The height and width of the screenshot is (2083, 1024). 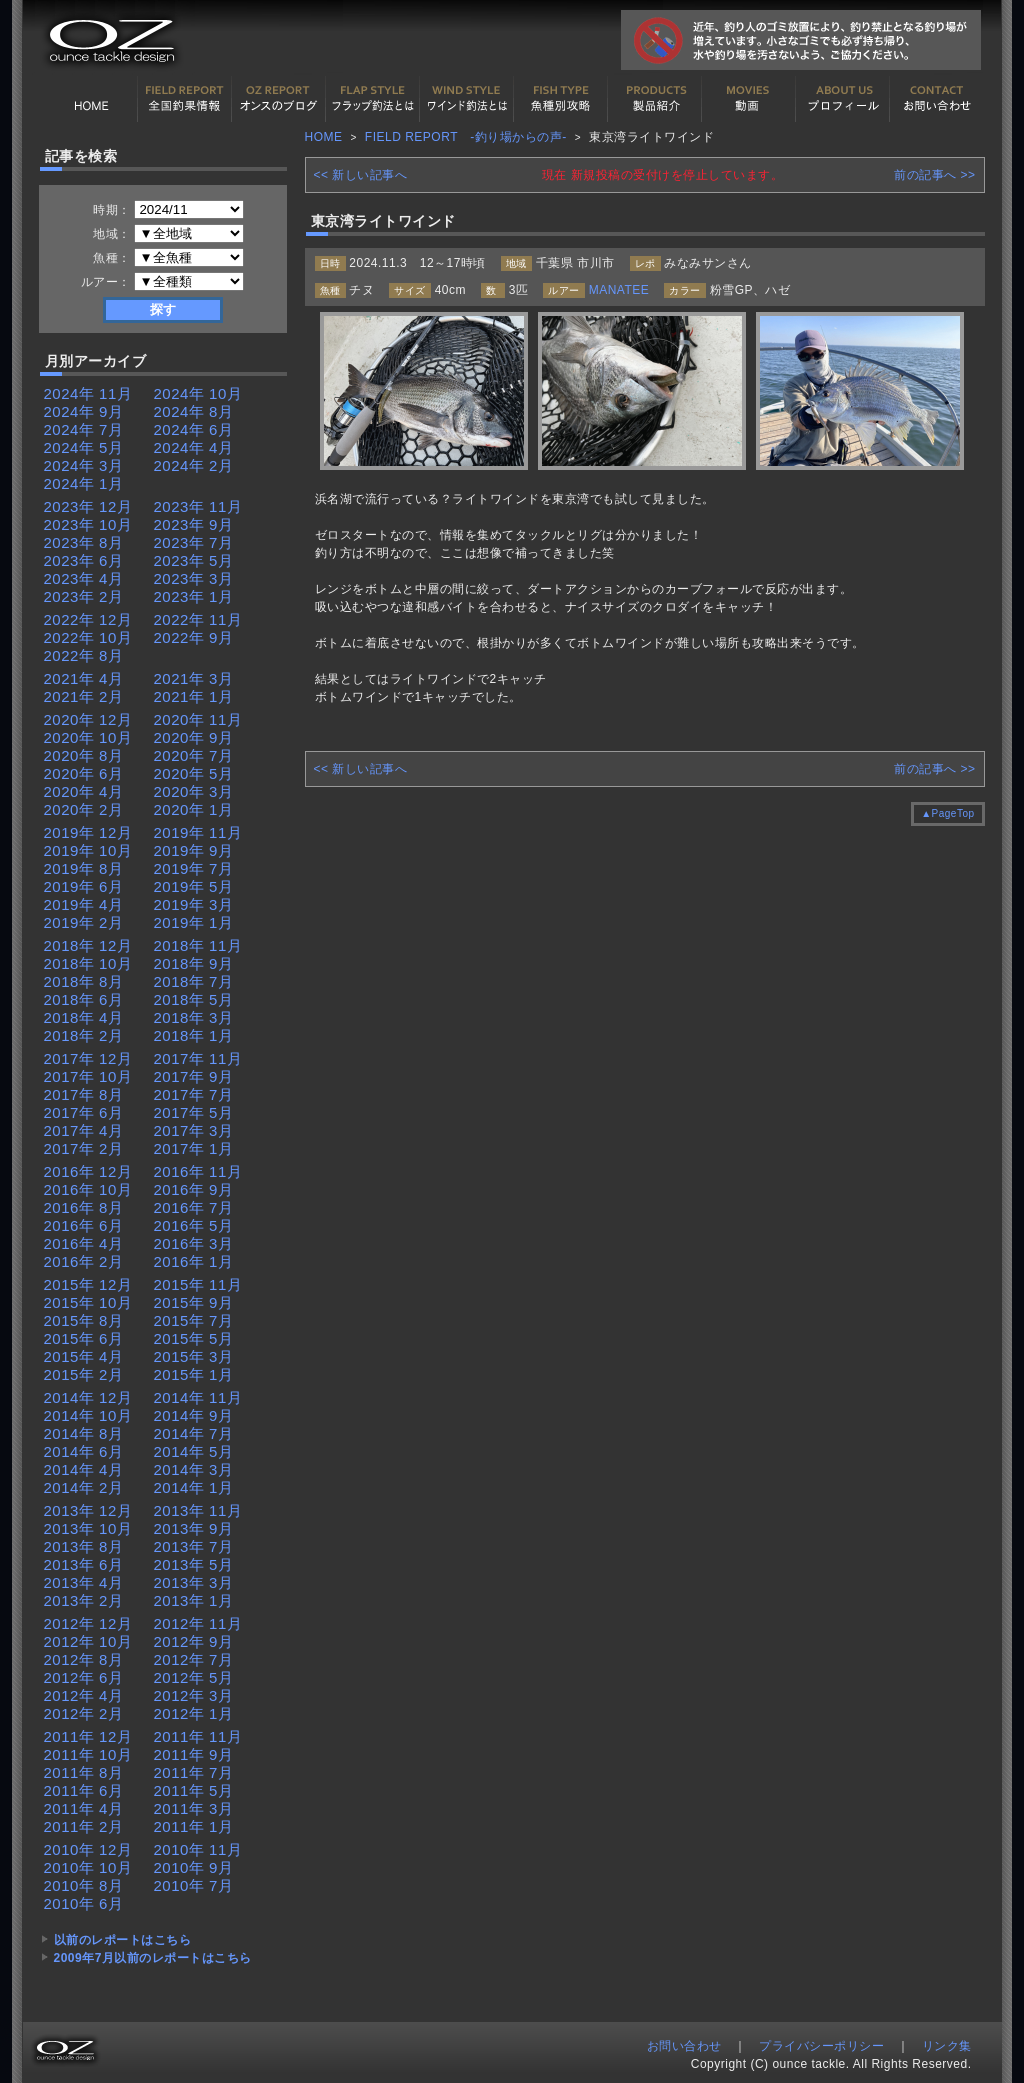 What do you see at coordinates (88, 506) in the screenshot?
I see `2023年 12月` at bounding box center [88, 506].